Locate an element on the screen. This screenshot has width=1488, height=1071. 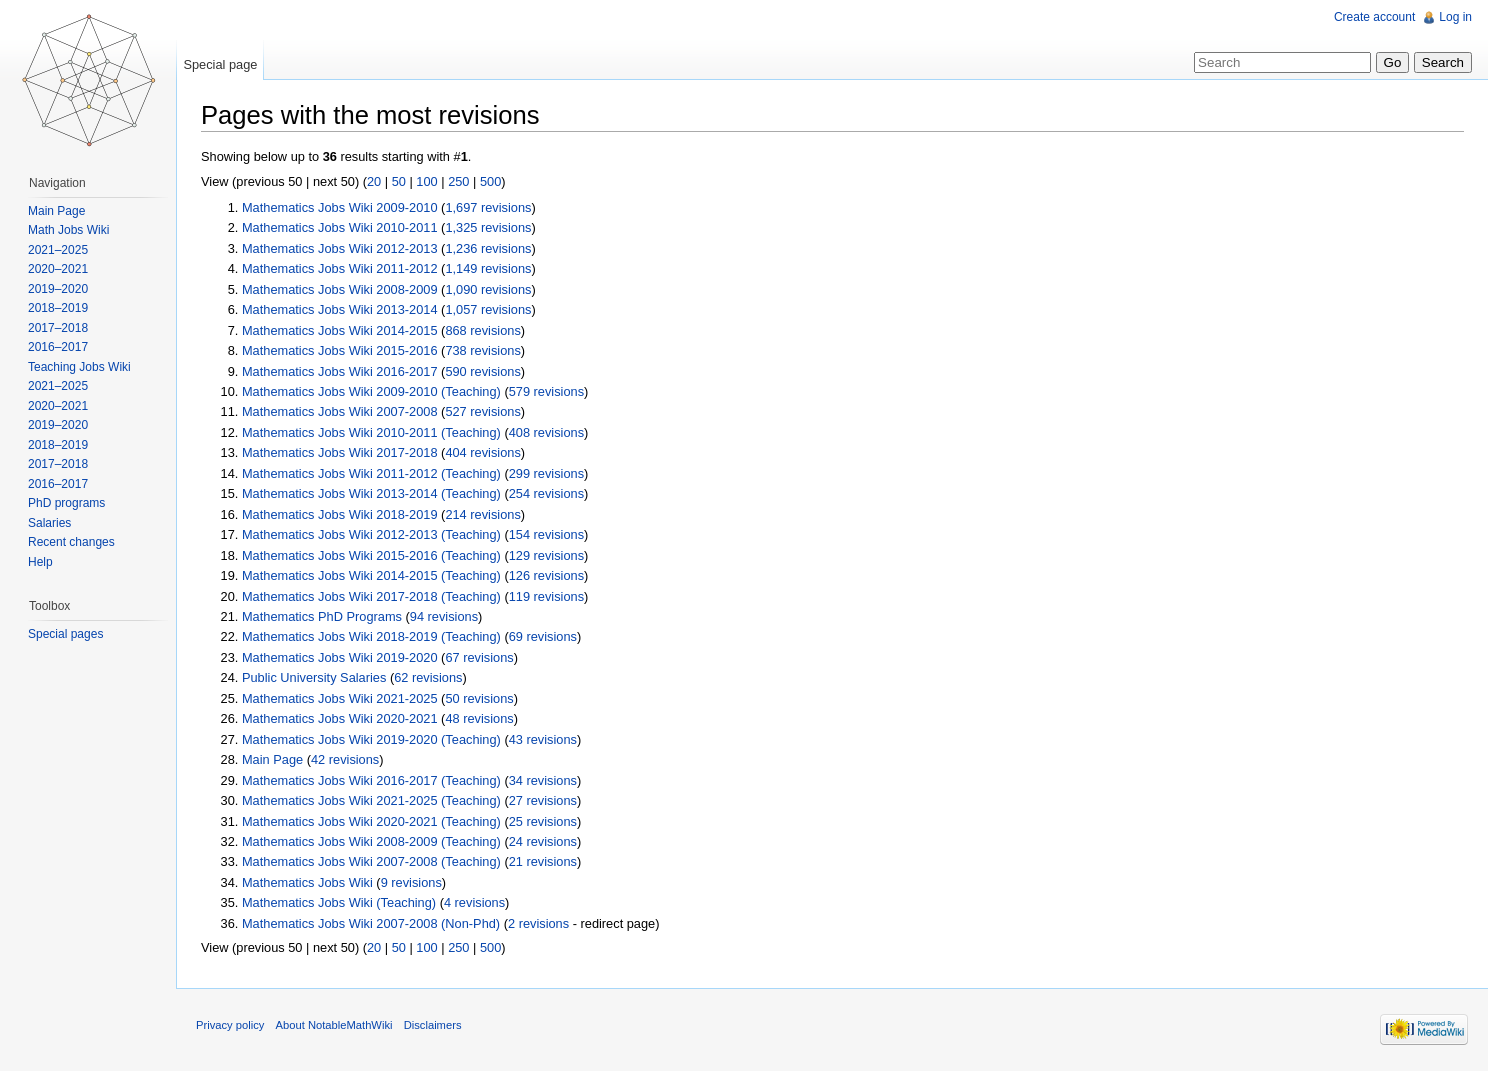
Mathematics Jobs Wiki 2011-2012 (Teaching) is located at coordinates (371, 473).